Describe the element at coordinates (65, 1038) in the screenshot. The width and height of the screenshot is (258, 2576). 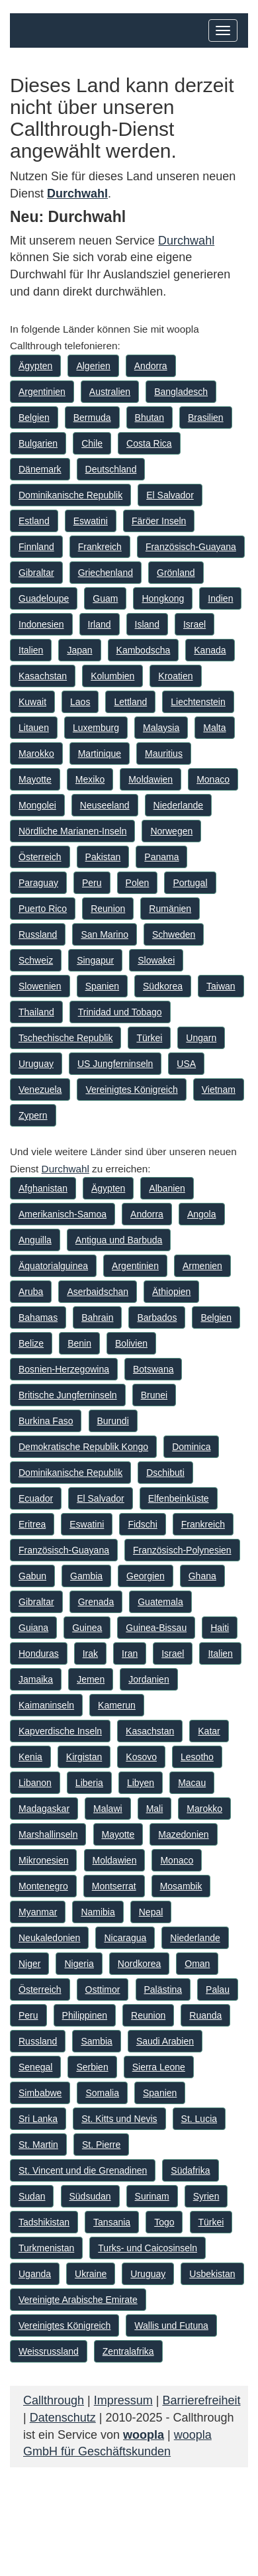
I see `Tschechische Republik` at that location.